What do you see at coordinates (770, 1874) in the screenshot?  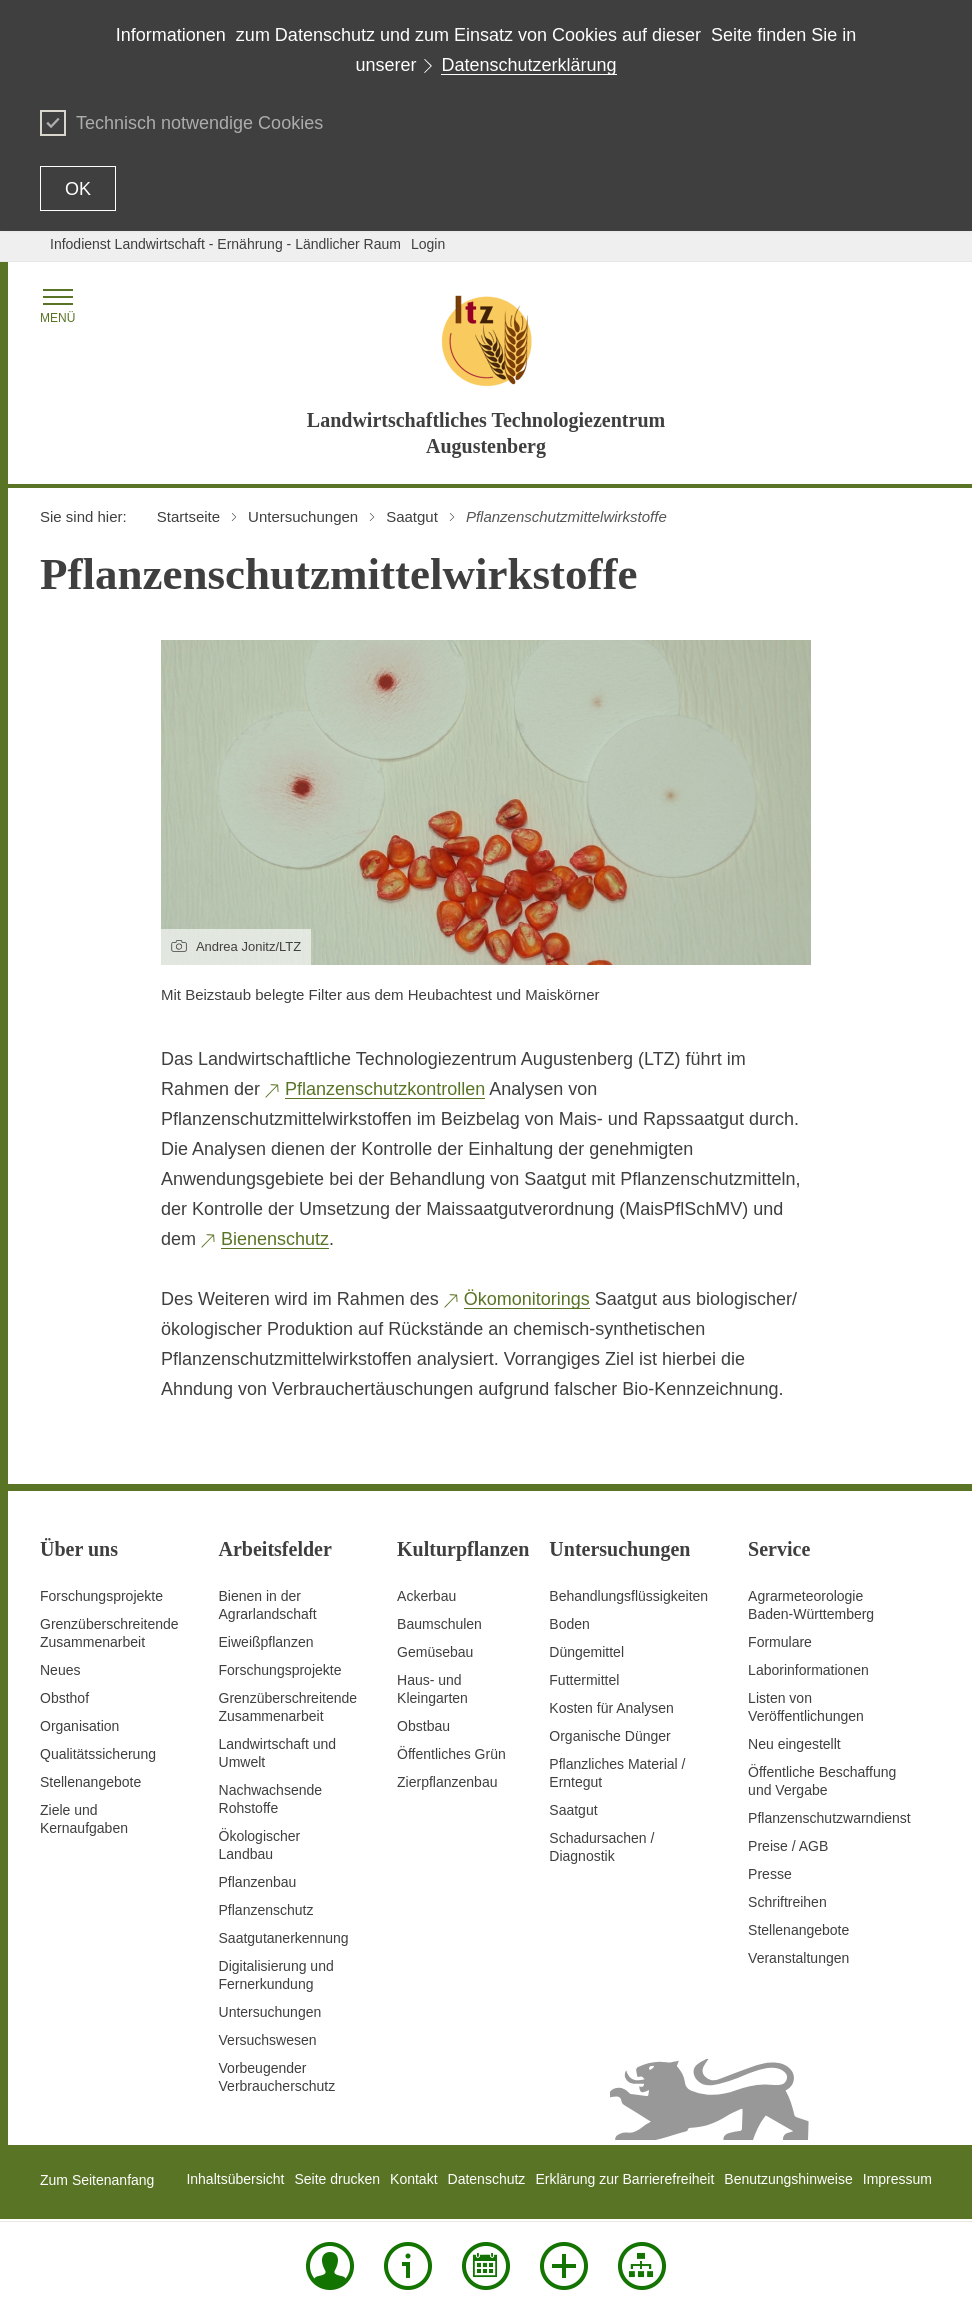 I see `Presse` at bounding box center [770, 1874].